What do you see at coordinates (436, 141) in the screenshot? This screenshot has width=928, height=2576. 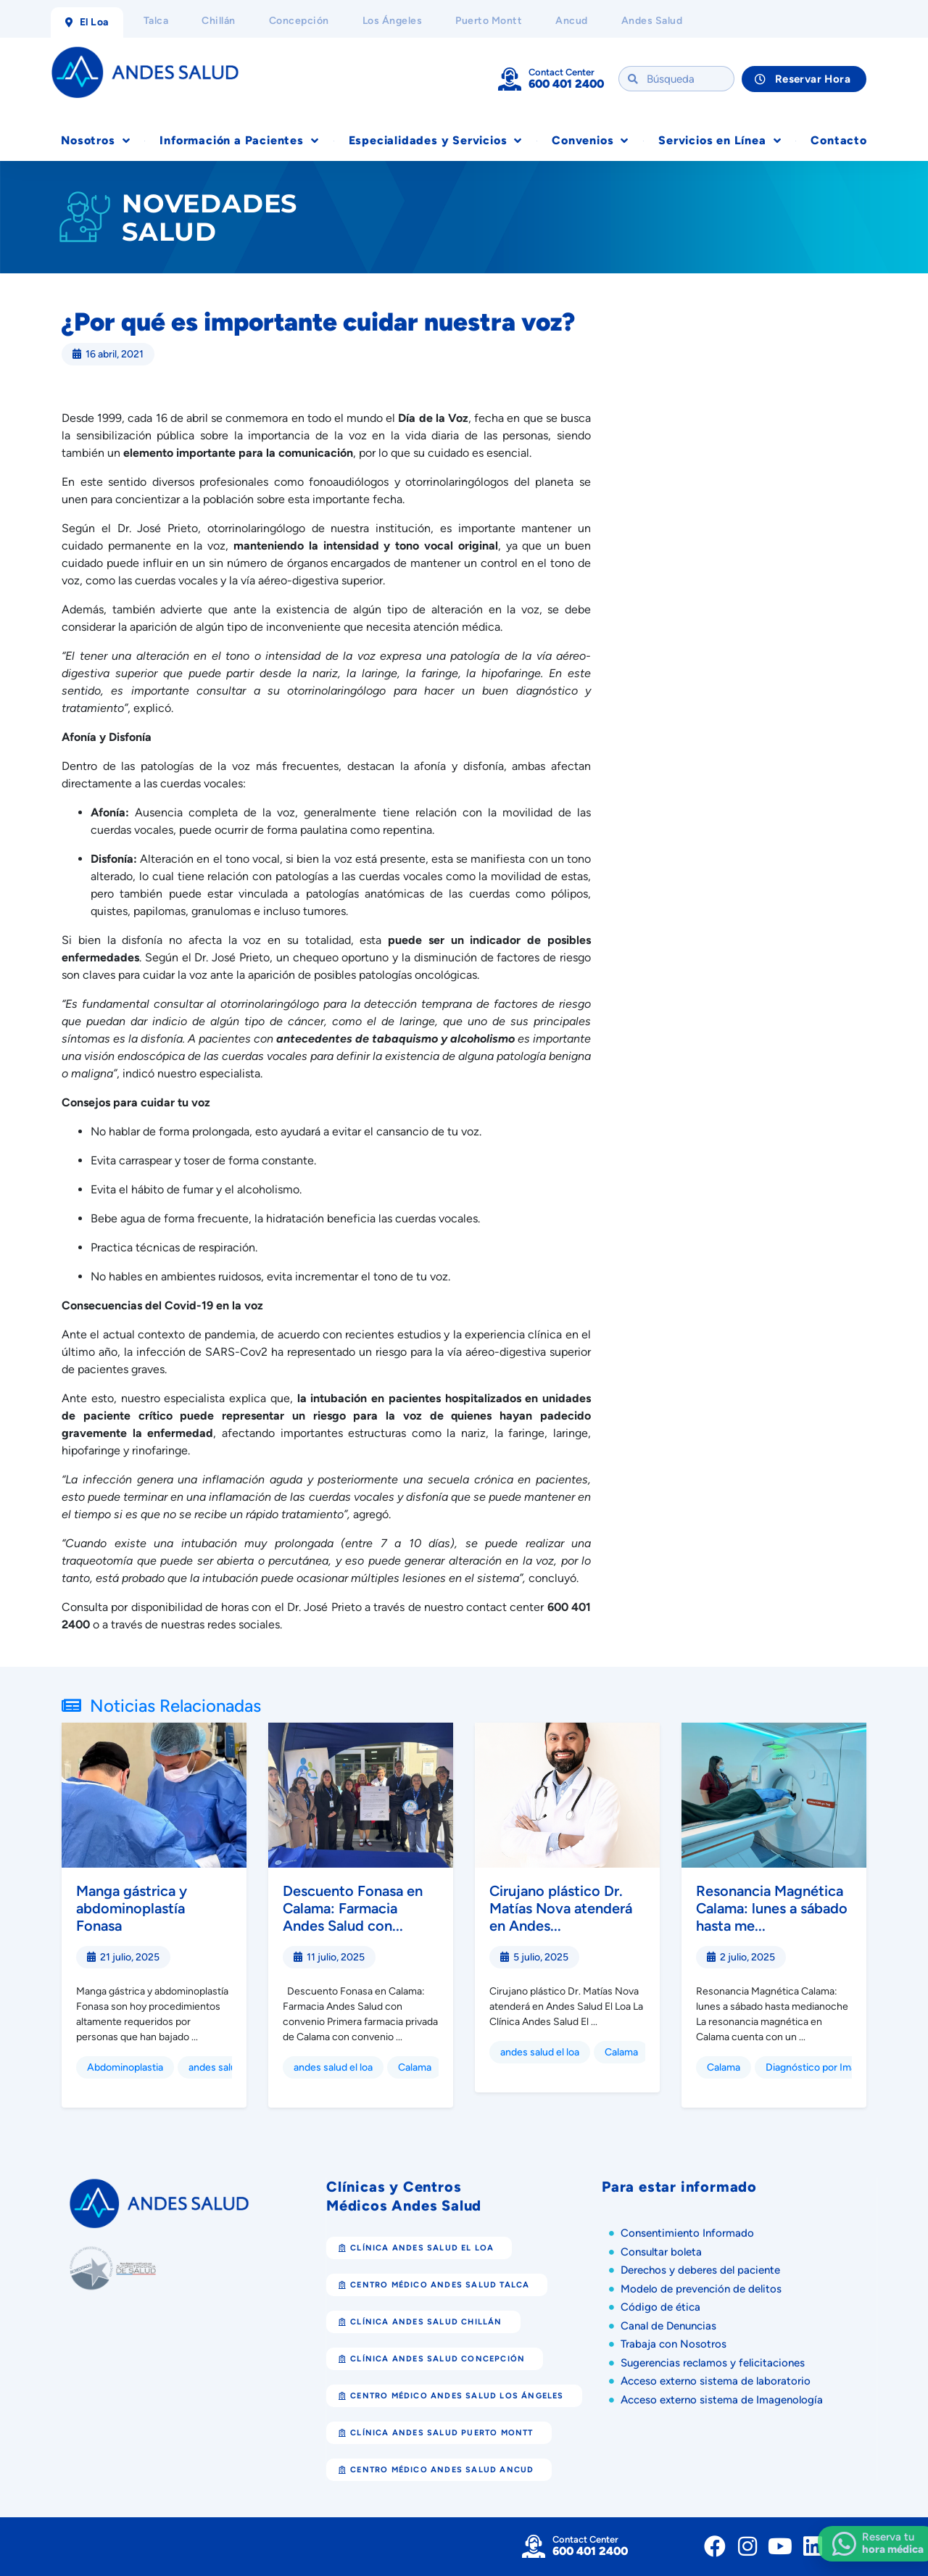 I see `Especialidades y Servicios` at bounding box center [436, 141].